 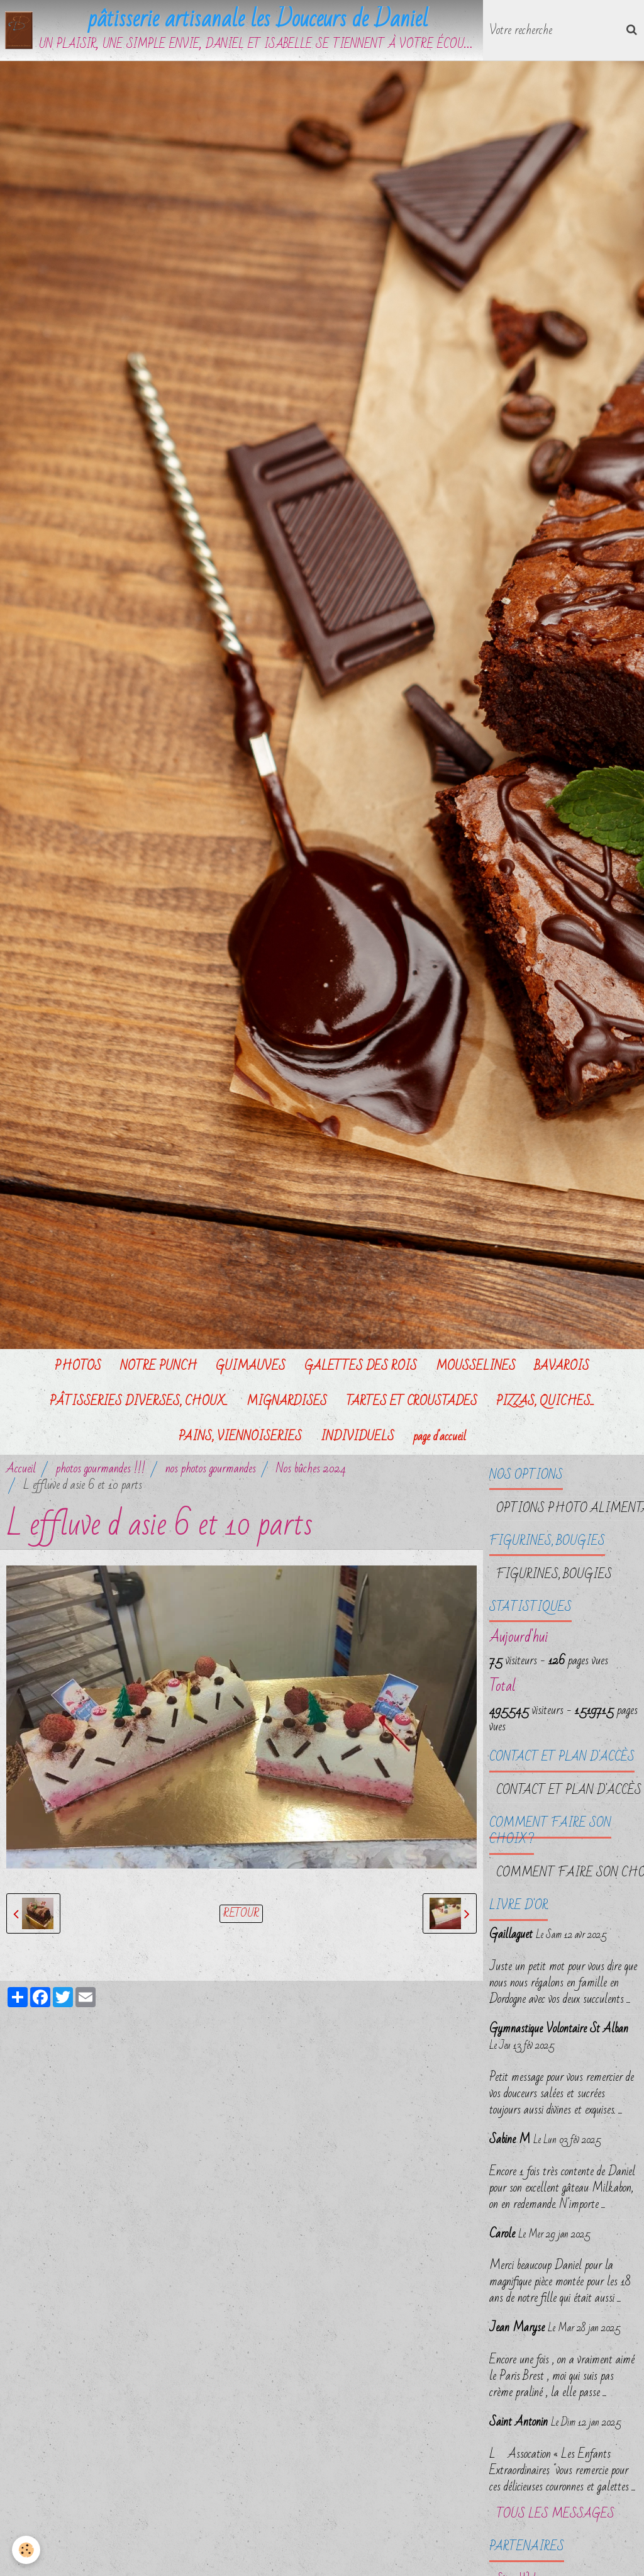 What do you see at coordinates (251, 1366) in the screenshot?
I see `GUIMAUVES` at bounding box center [251, 1366].